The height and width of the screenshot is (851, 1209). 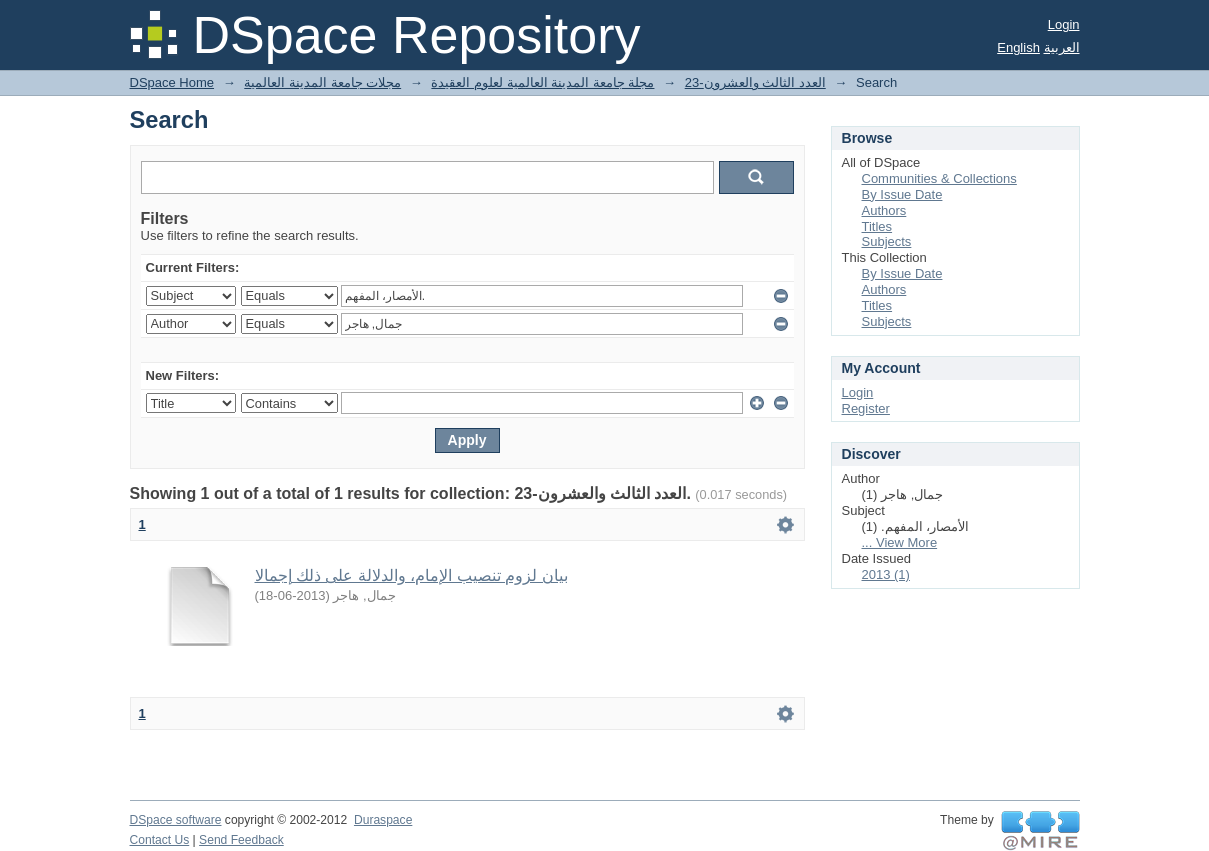 I want to click on ... View More, so click(x=900, y=542).